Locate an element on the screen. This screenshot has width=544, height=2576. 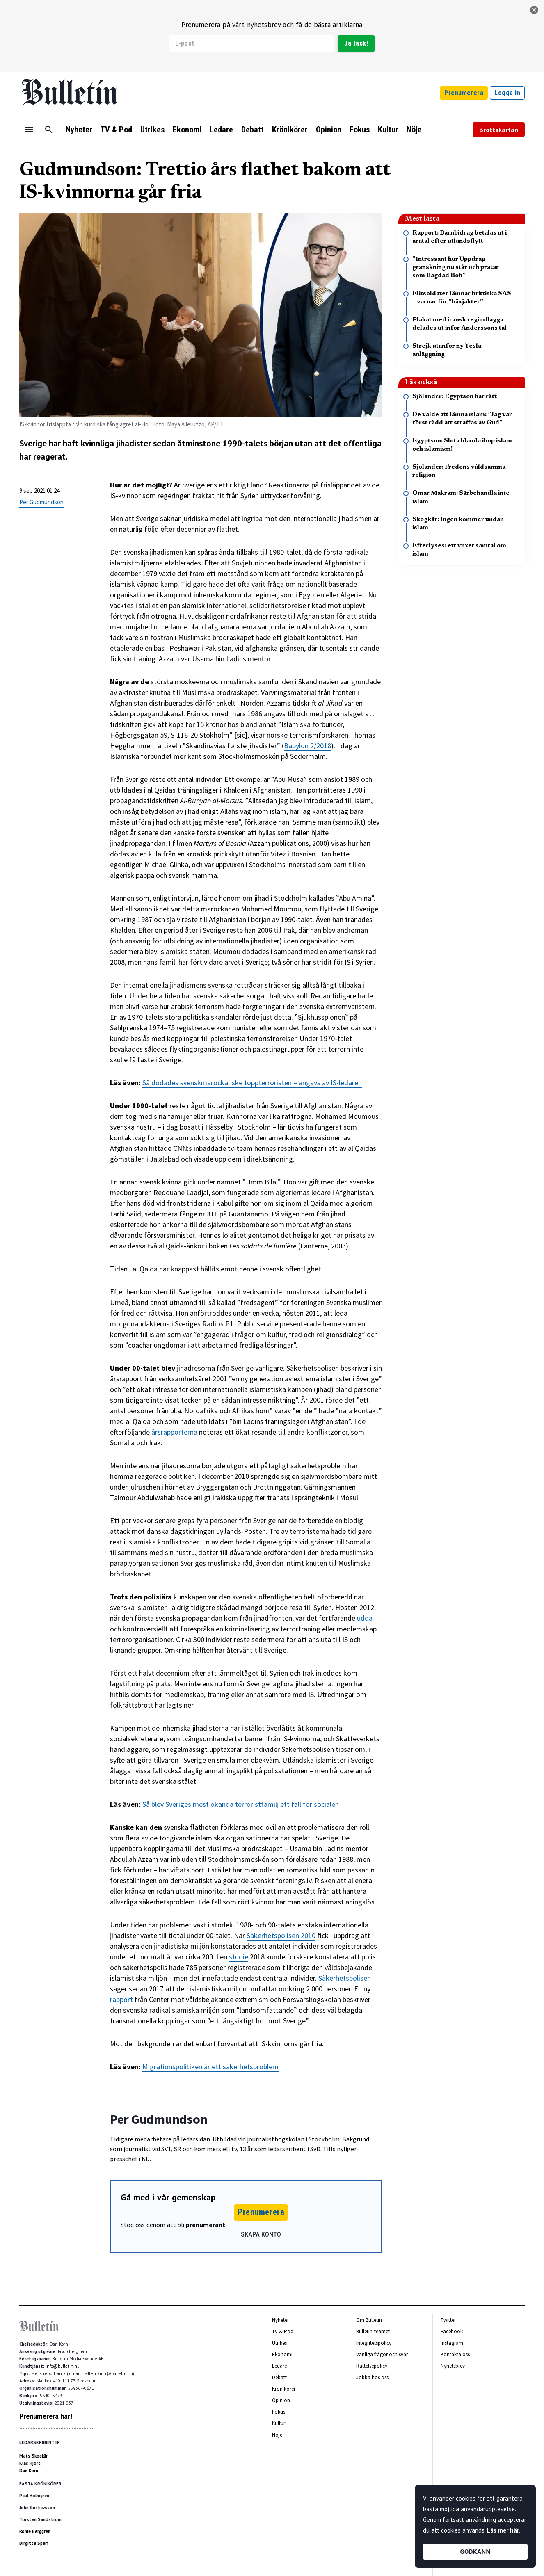
Jobba hos oss is located at coordinates (372, 2377).